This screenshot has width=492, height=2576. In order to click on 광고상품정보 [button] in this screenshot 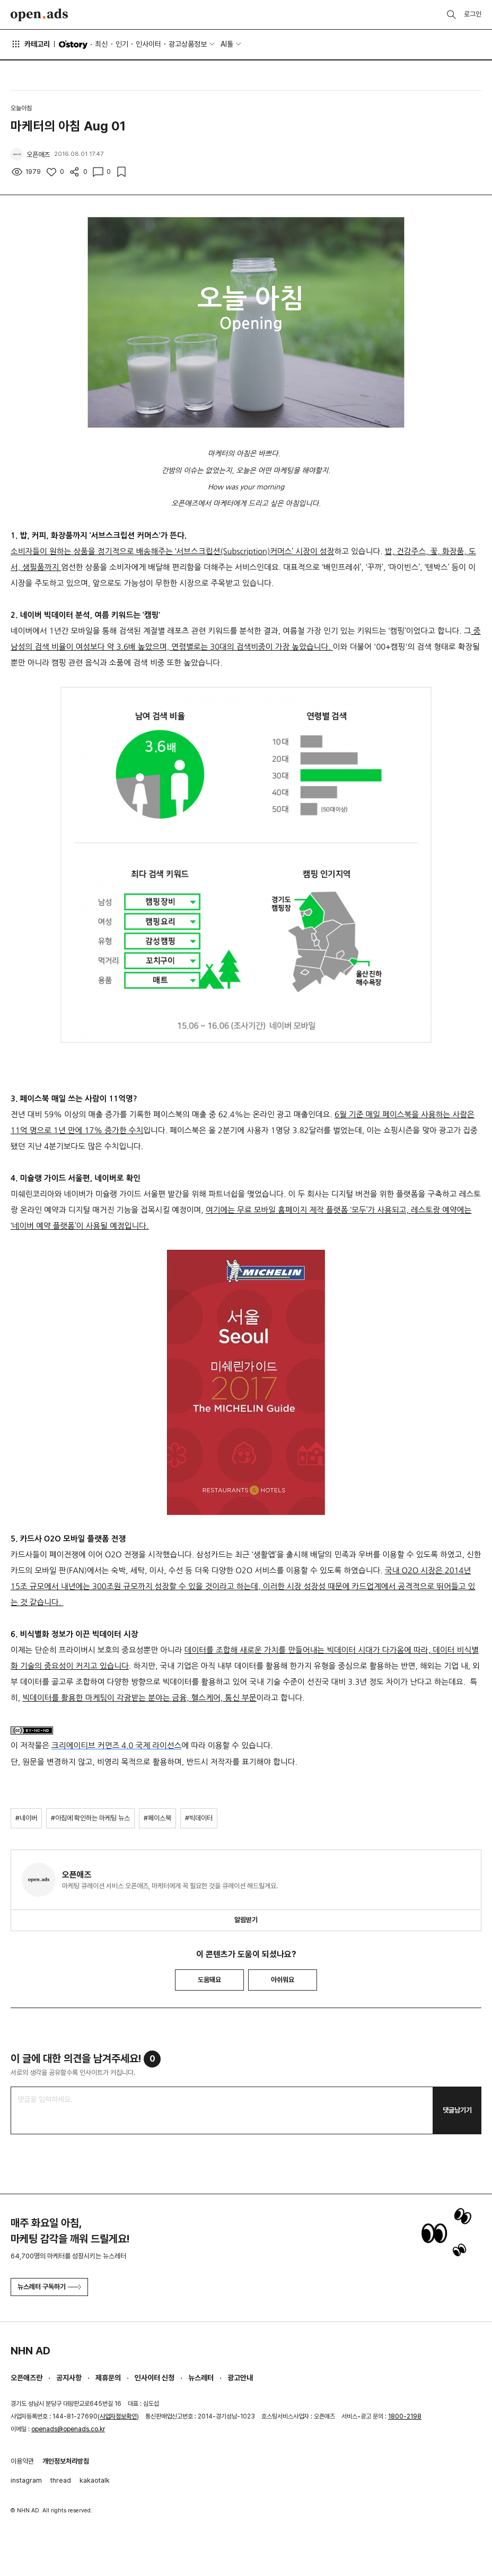, I will do `click(188, 44)`.